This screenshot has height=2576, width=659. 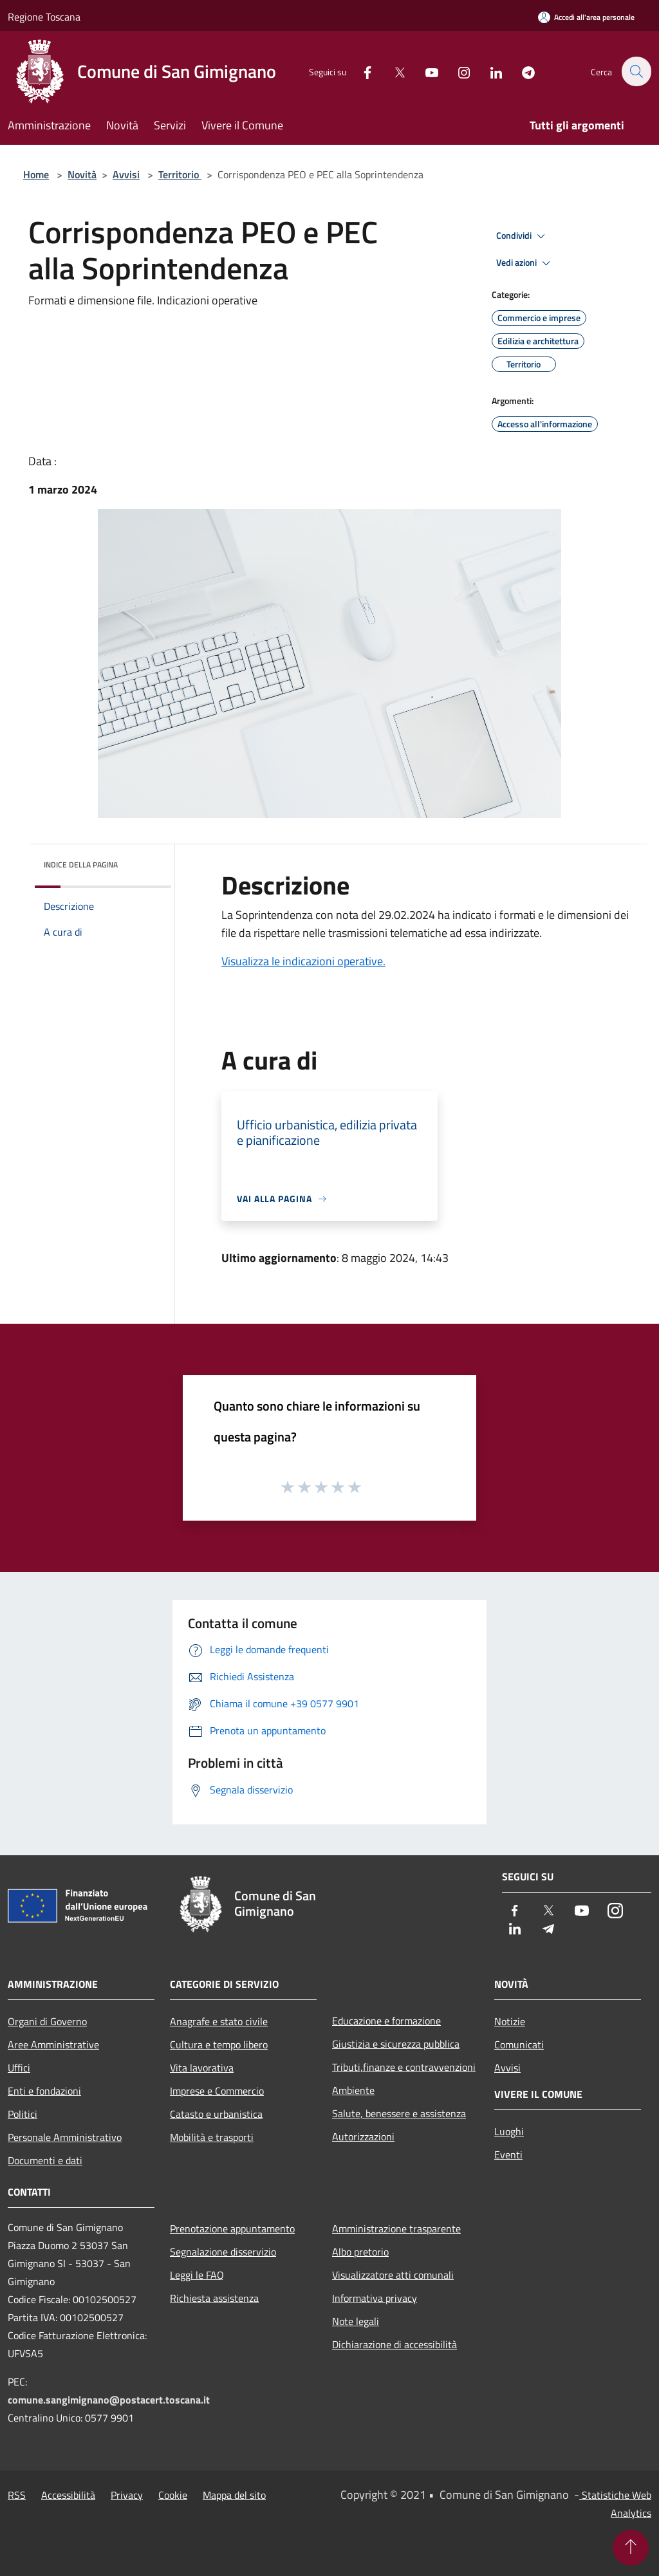 I want to click on Vita lavorativa, so click(x=202, y=2067).